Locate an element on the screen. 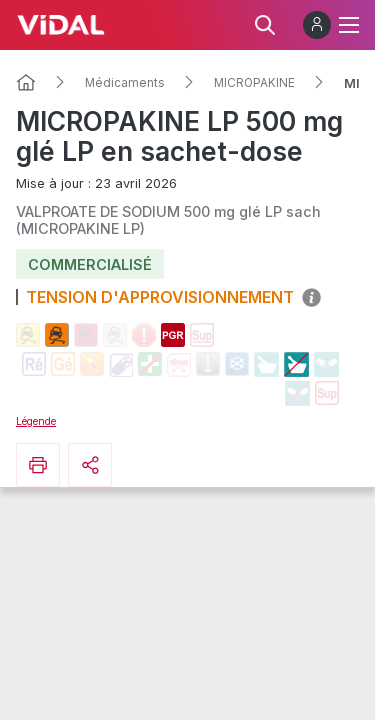  Légende is located at coordinates (36, 421).